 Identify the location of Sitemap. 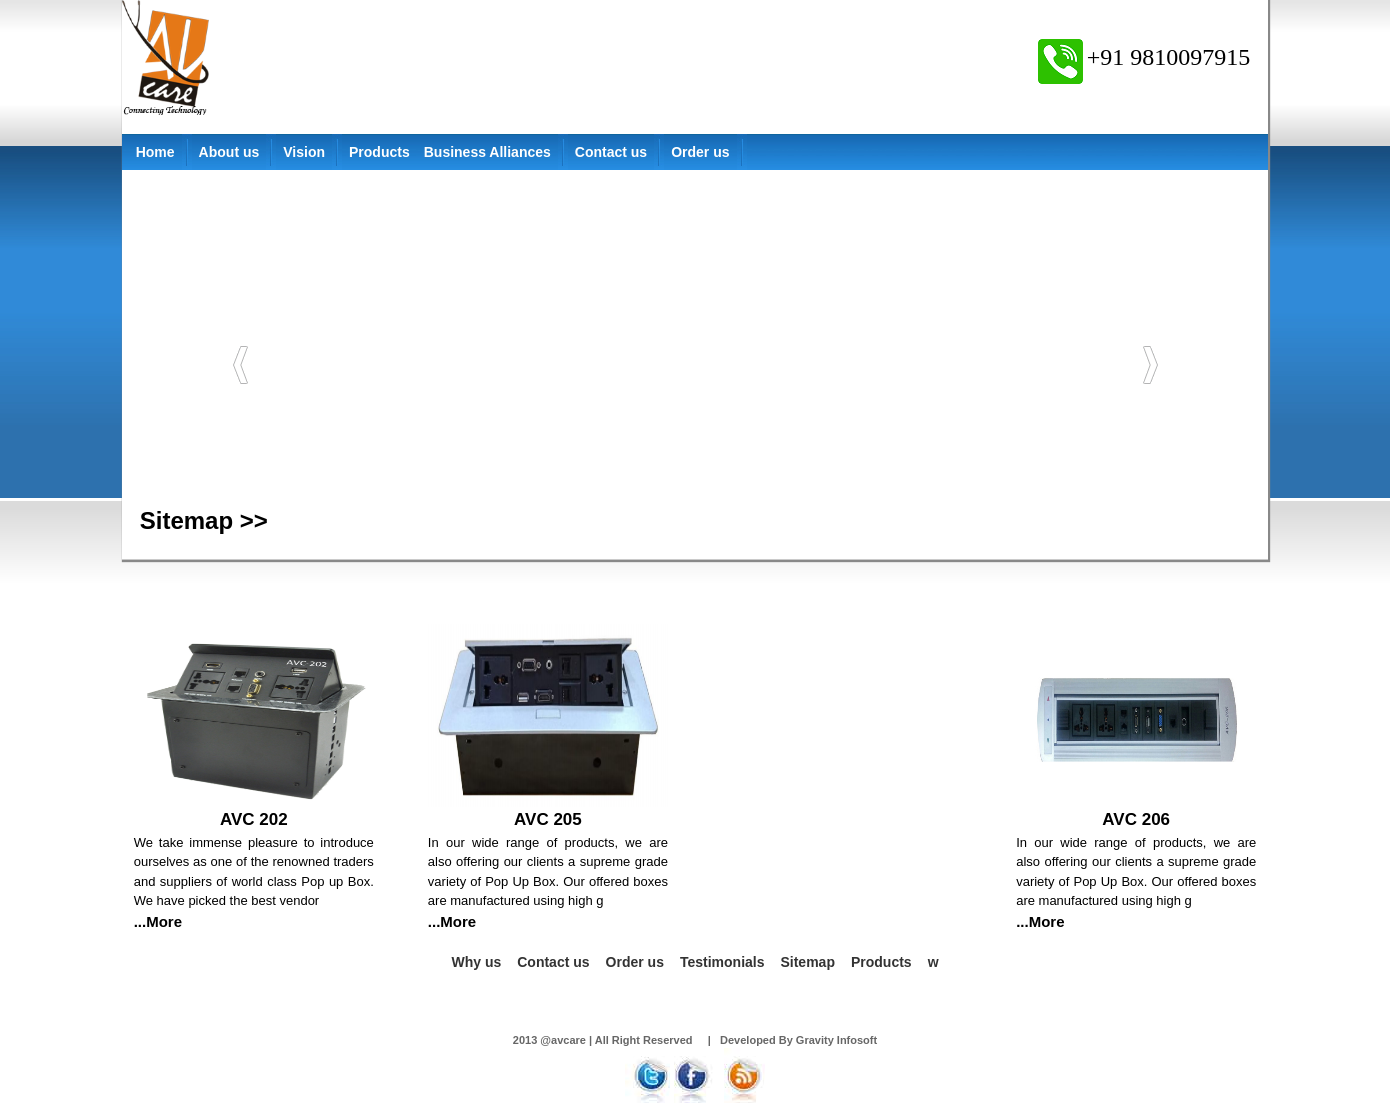
(807, 962).